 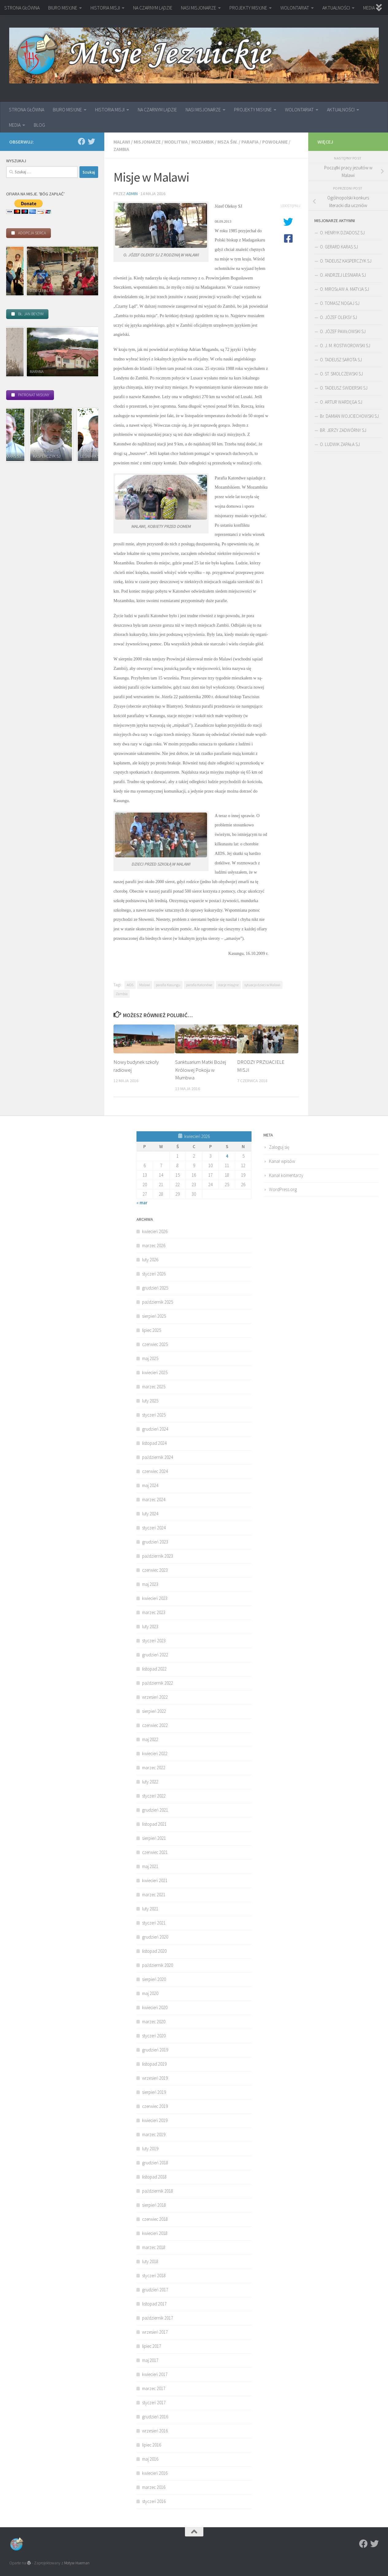 I want to click on grudzień 2021, so click(x=155, y=1810).